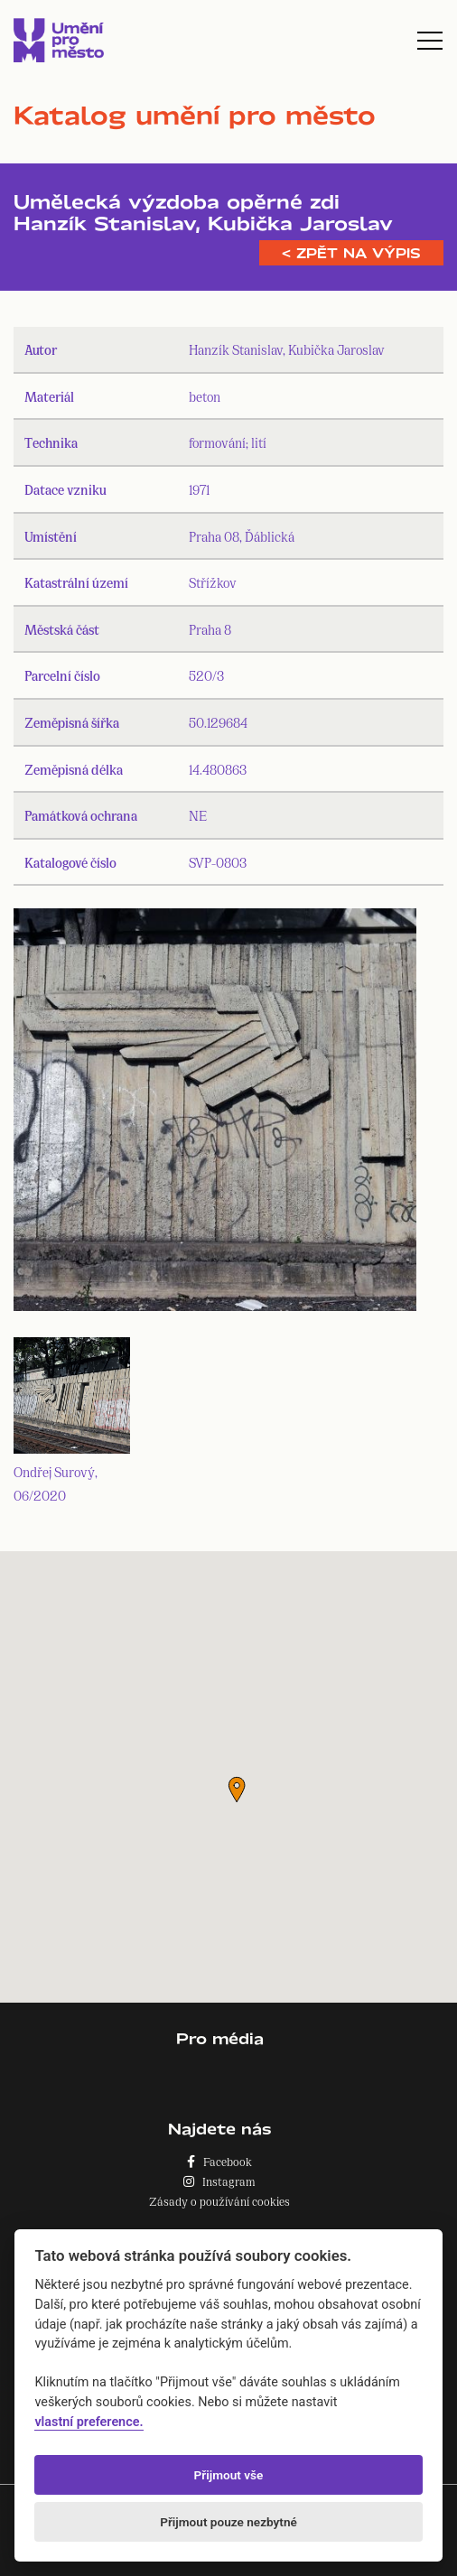 The width and height of the screenshot is (457, 2576). Describe the element at coordinates (219, 2201) in the screenshot. I see `Zásady o používání cookies` at that location.